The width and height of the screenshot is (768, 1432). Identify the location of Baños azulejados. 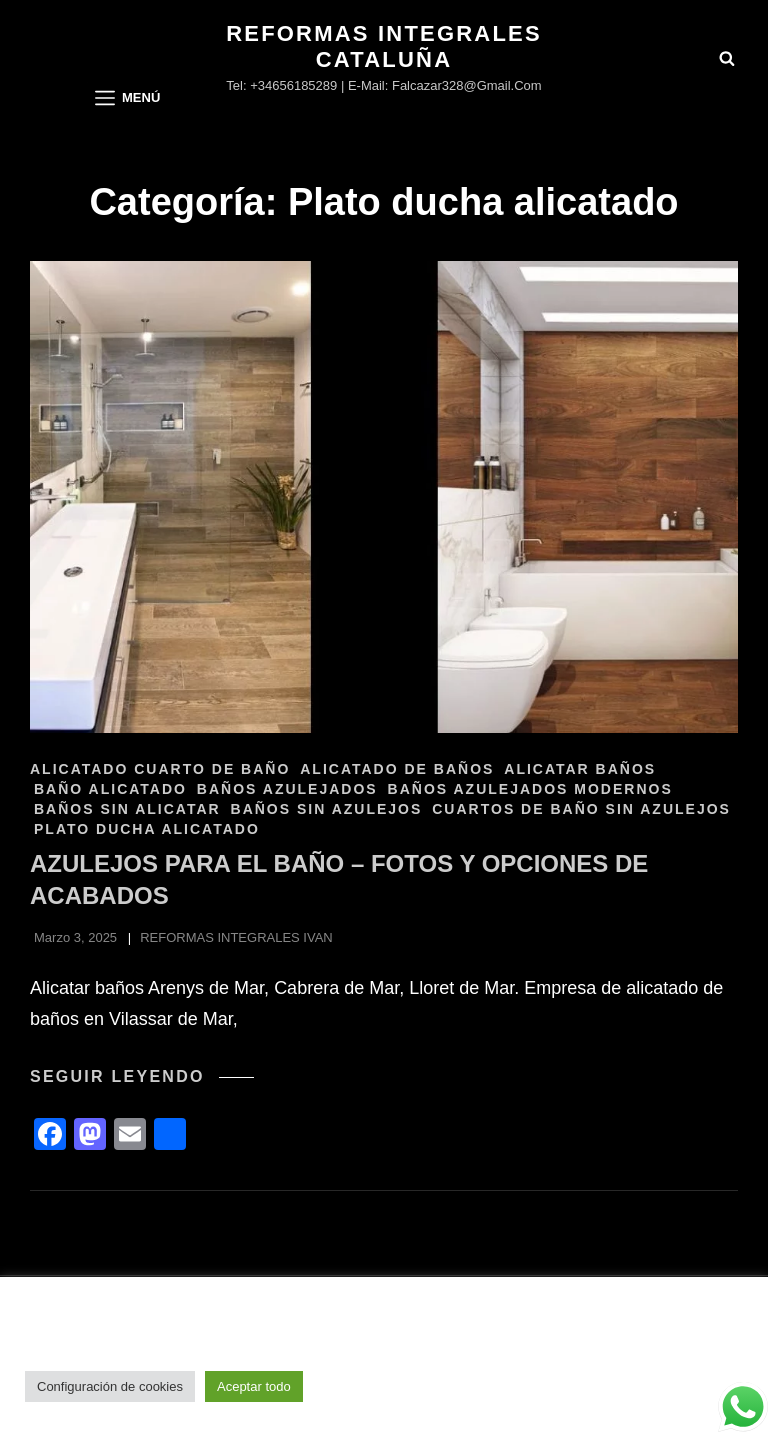
(287, 789).